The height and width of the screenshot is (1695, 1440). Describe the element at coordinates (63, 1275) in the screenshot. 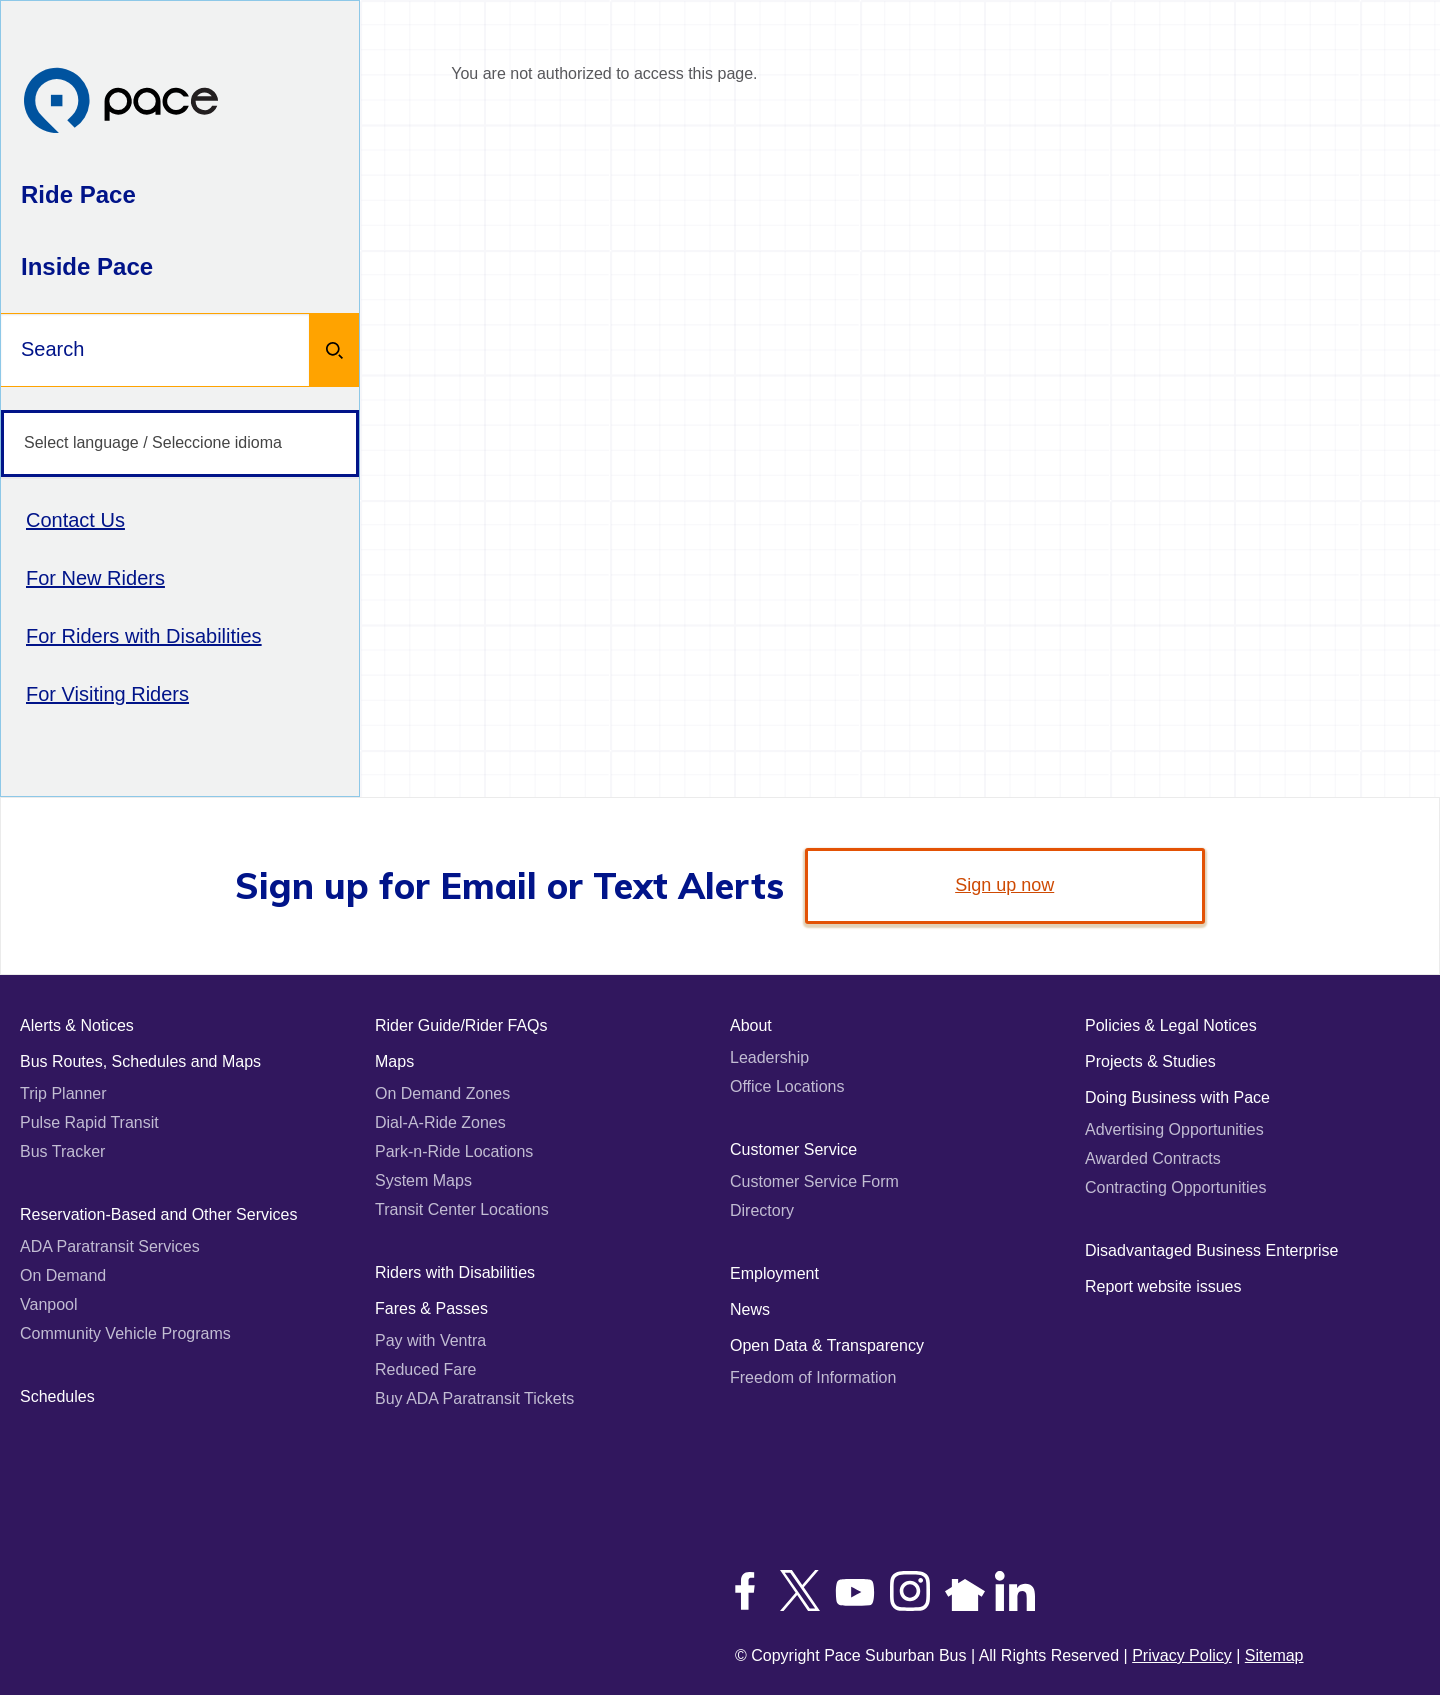

I see `On Demand` at that location.